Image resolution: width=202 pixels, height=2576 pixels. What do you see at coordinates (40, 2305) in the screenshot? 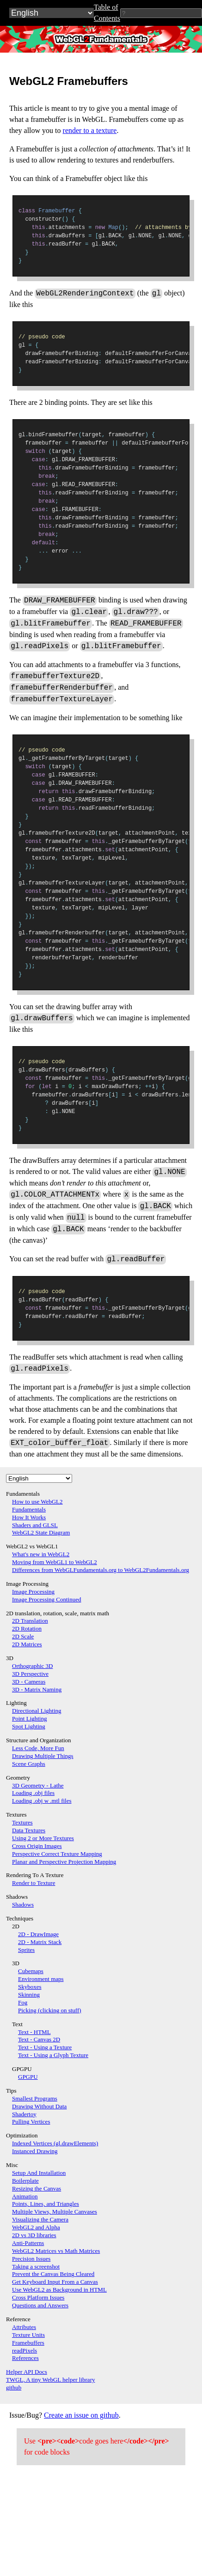
I see `Questions and Answers` at bounding box center [40, 2305].